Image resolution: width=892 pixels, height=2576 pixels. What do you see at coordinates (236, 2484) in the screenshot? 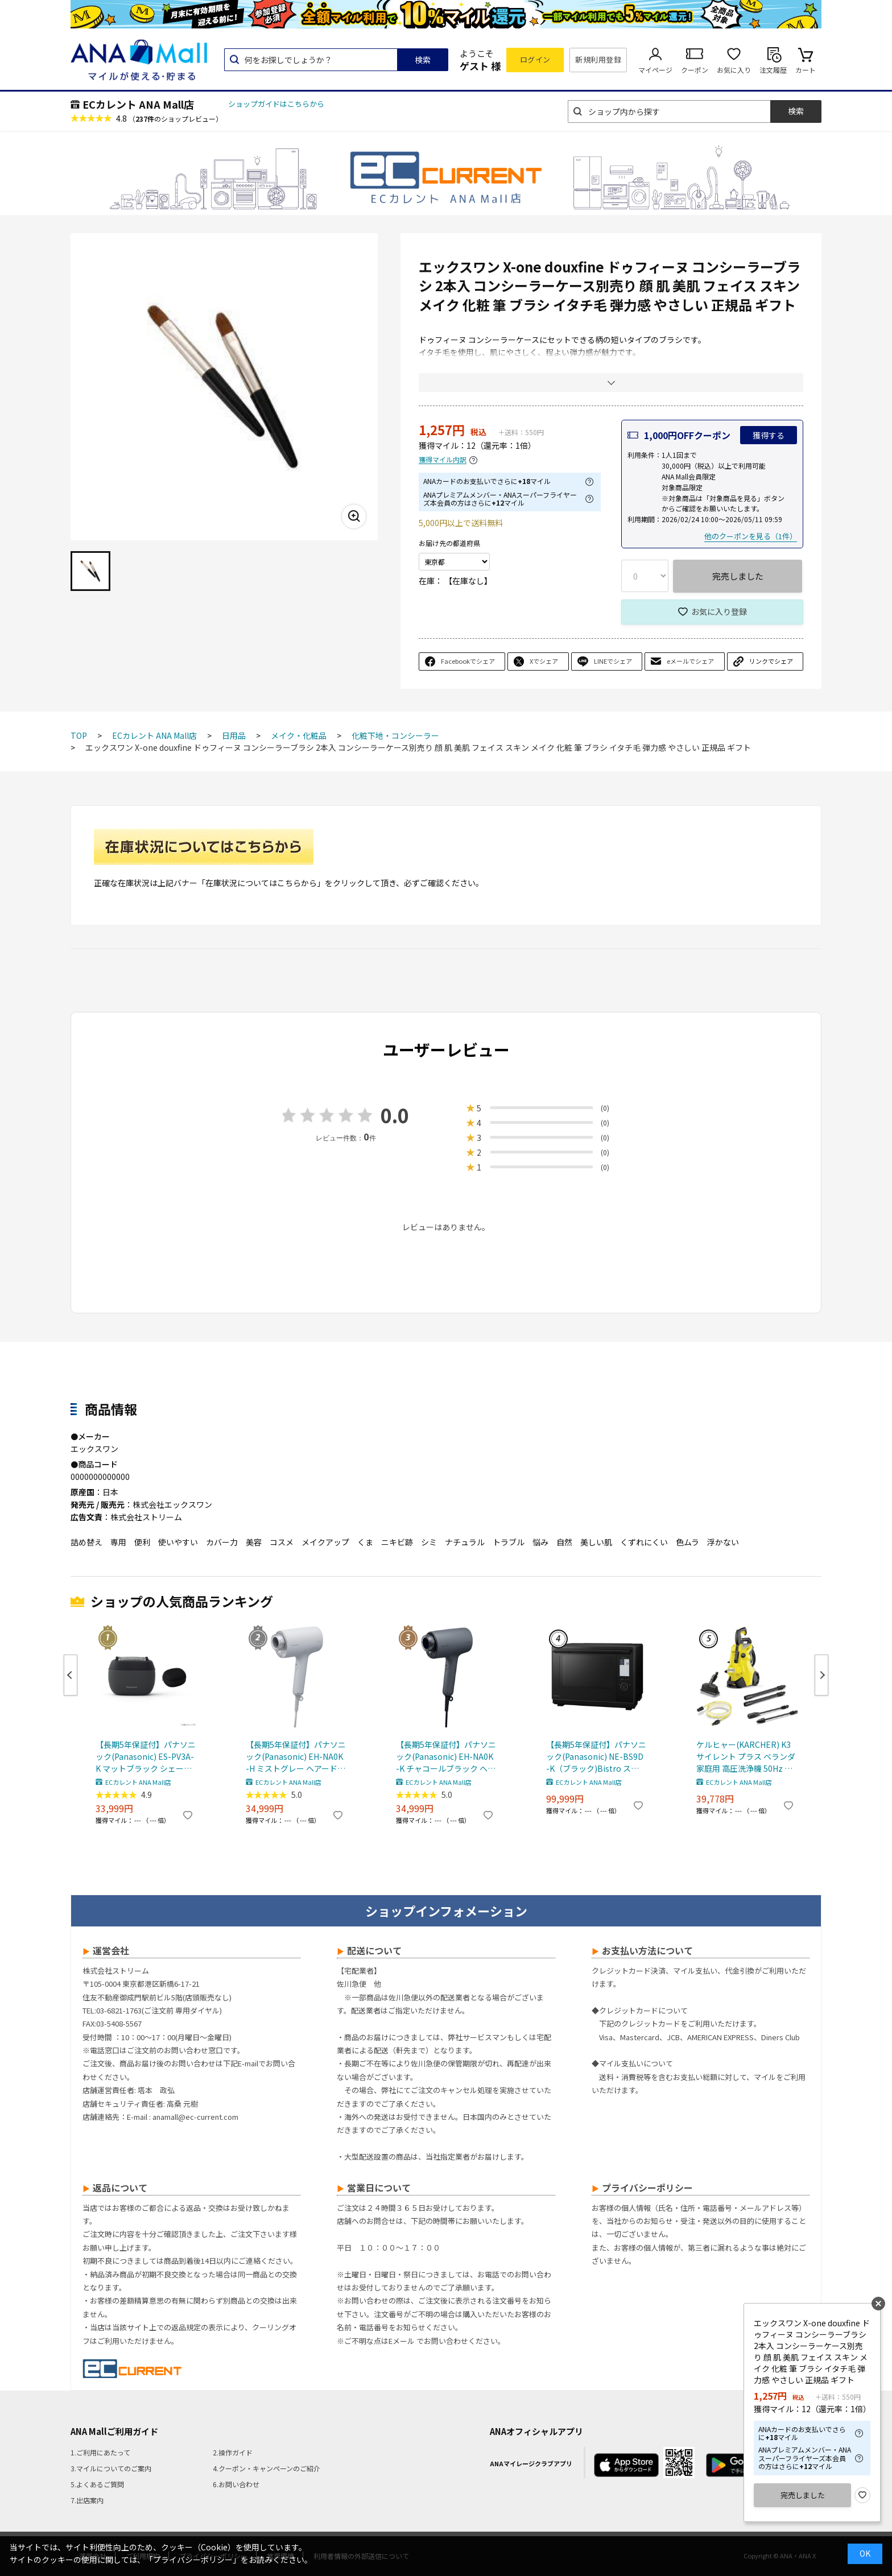
I see `6.お問い合わせ` at bounding box center [236, 2484].